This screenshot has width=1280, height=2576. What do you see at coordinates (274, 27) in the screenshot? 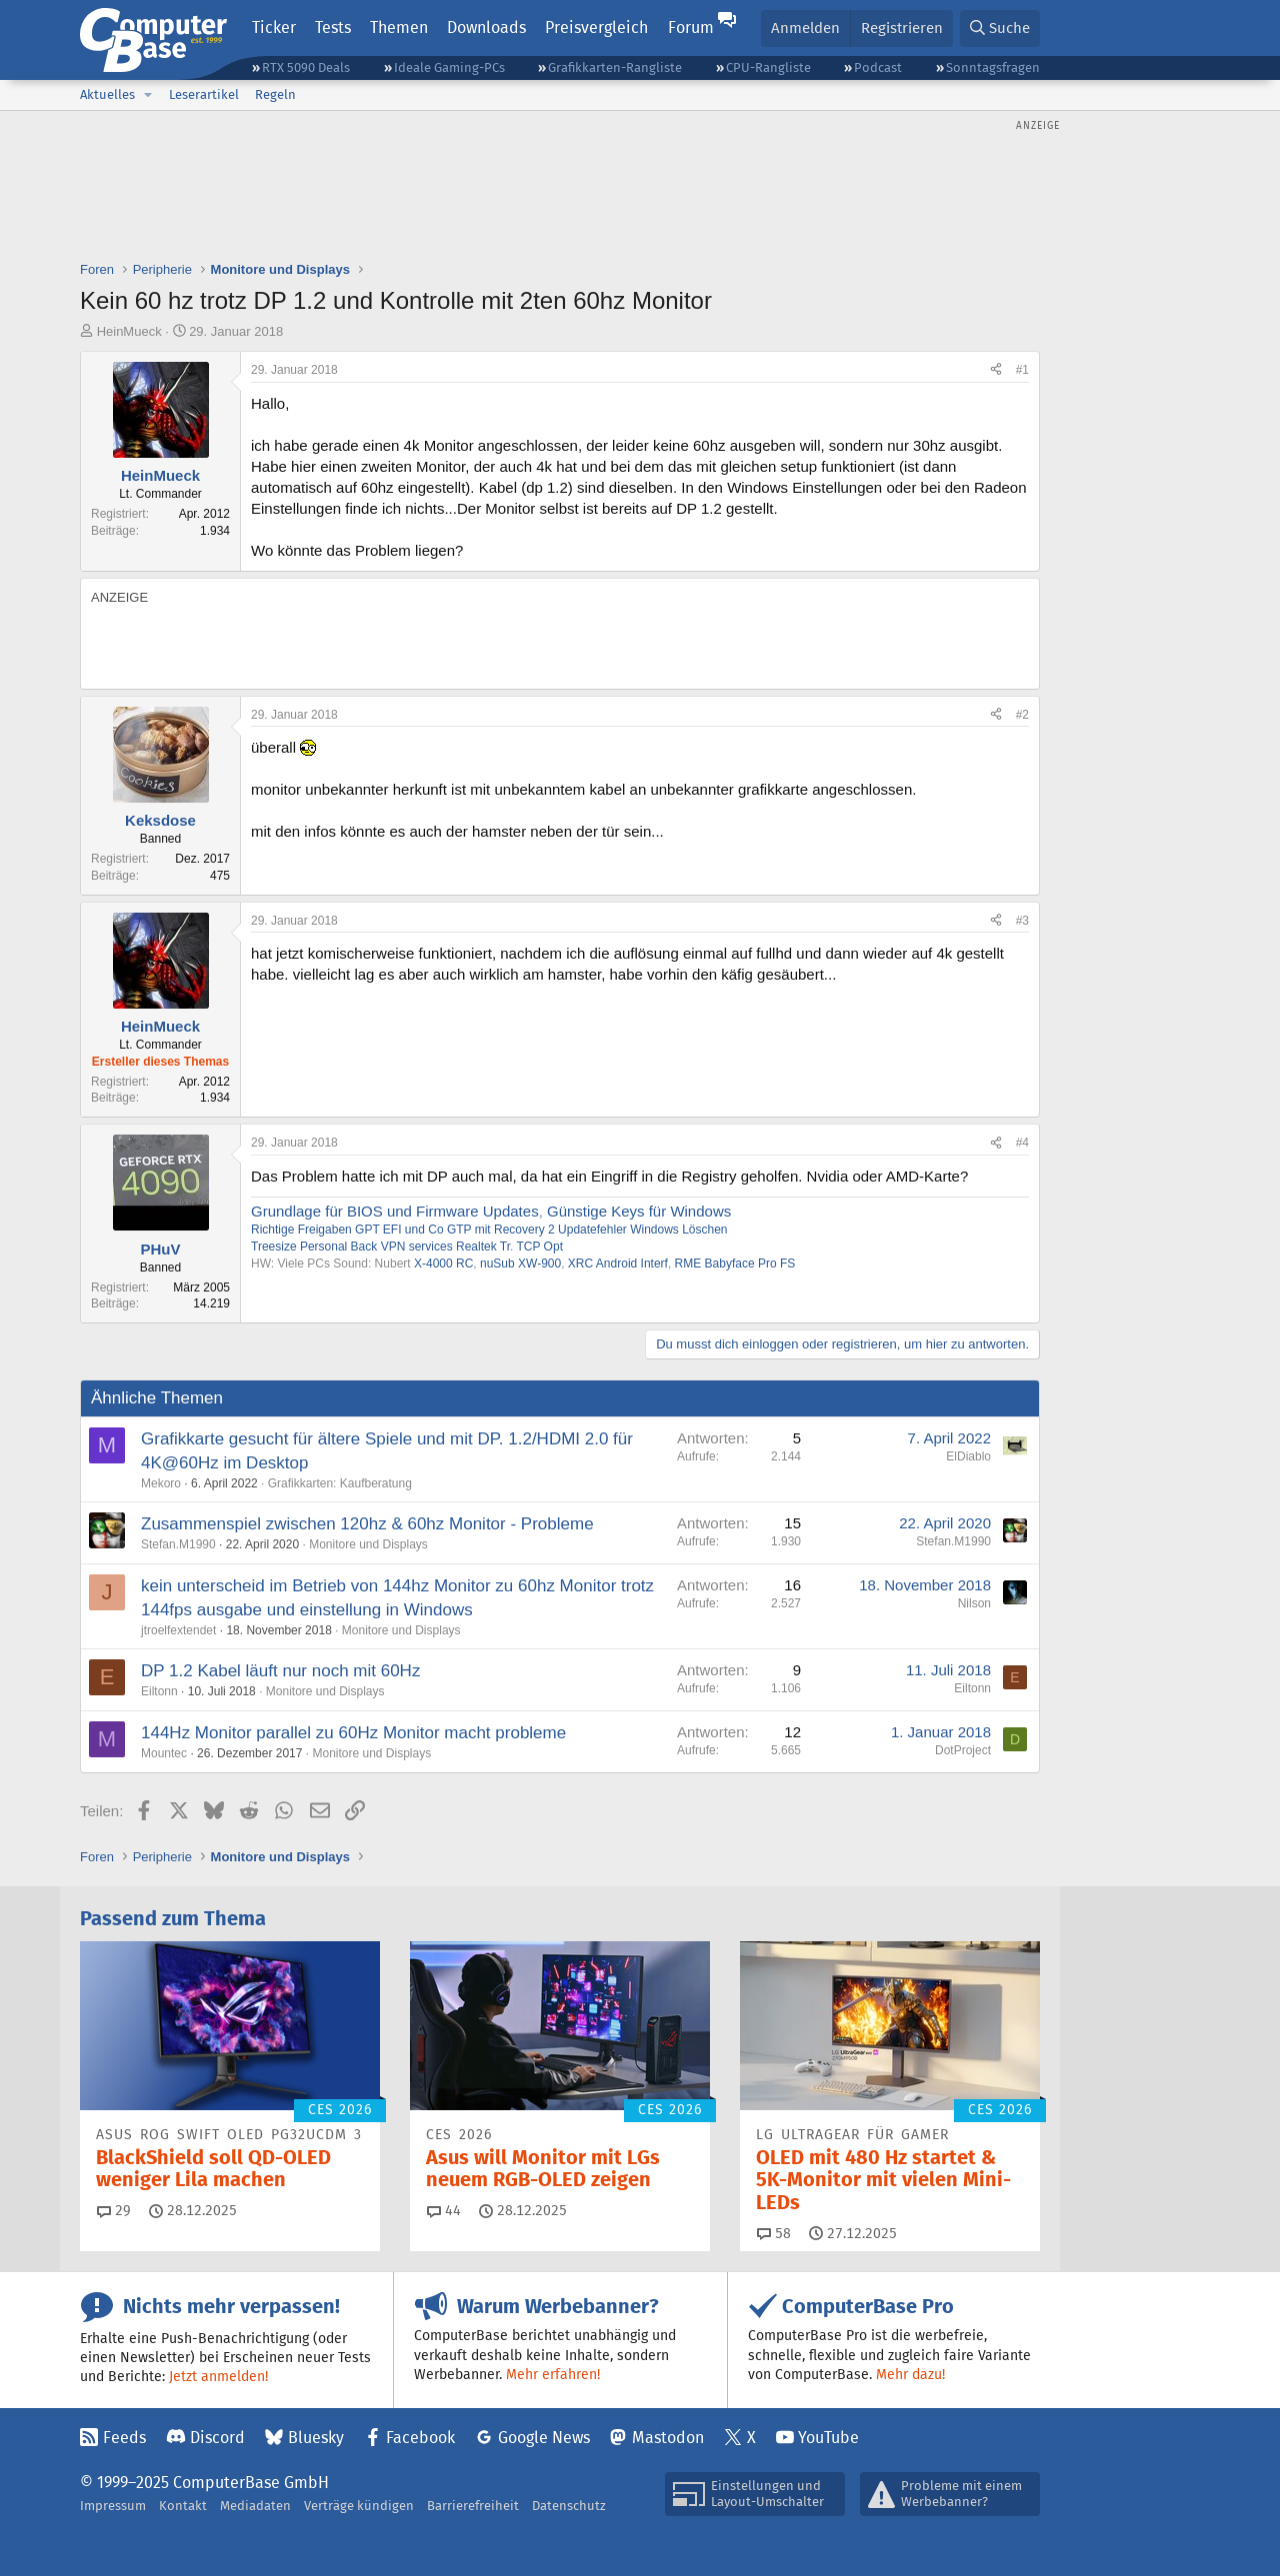
I see `Ticker` at bounding box center [274, 27].